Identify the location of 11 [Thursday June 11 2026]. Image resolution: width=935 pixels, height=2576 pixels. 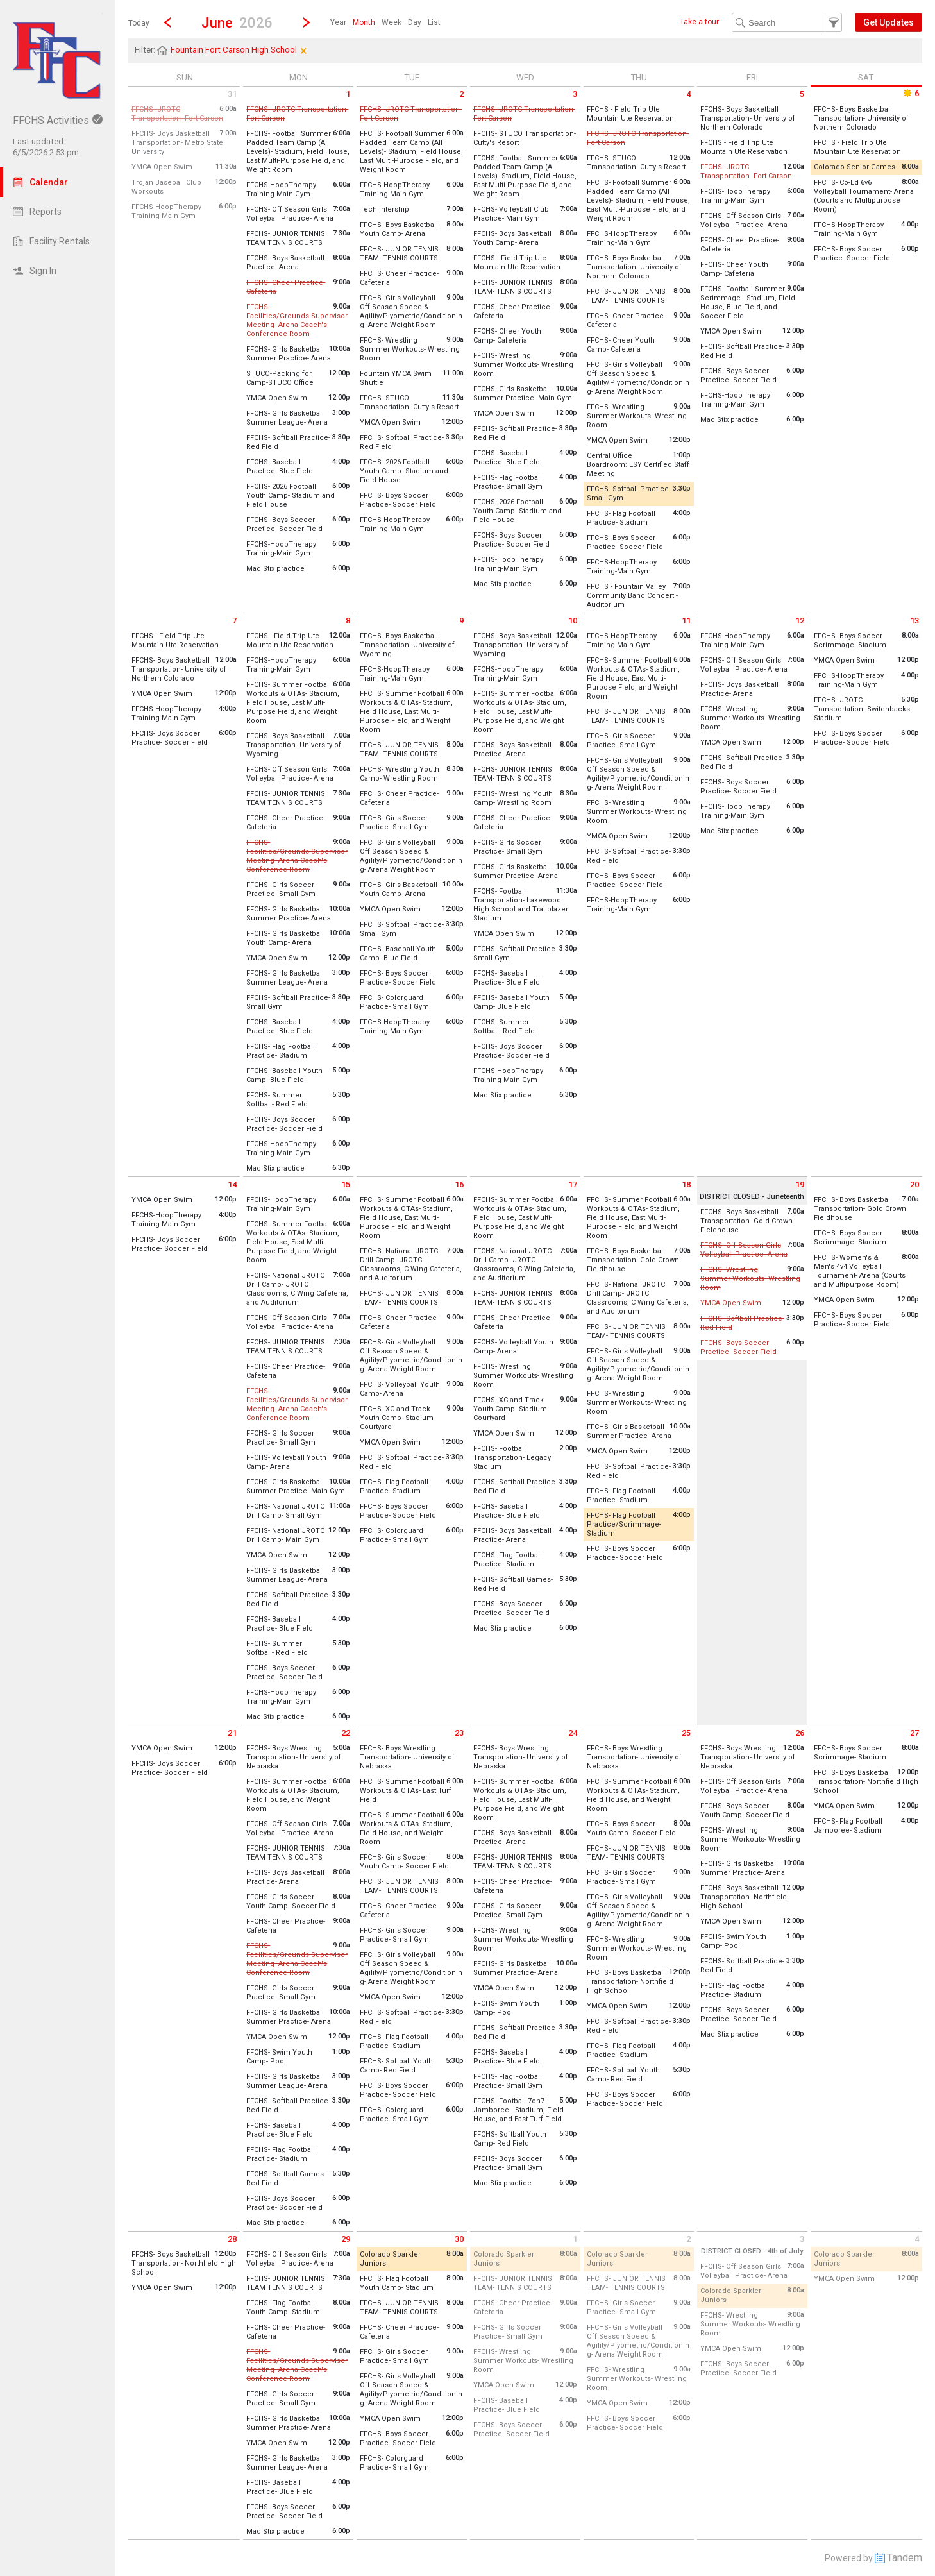
(686, 620).